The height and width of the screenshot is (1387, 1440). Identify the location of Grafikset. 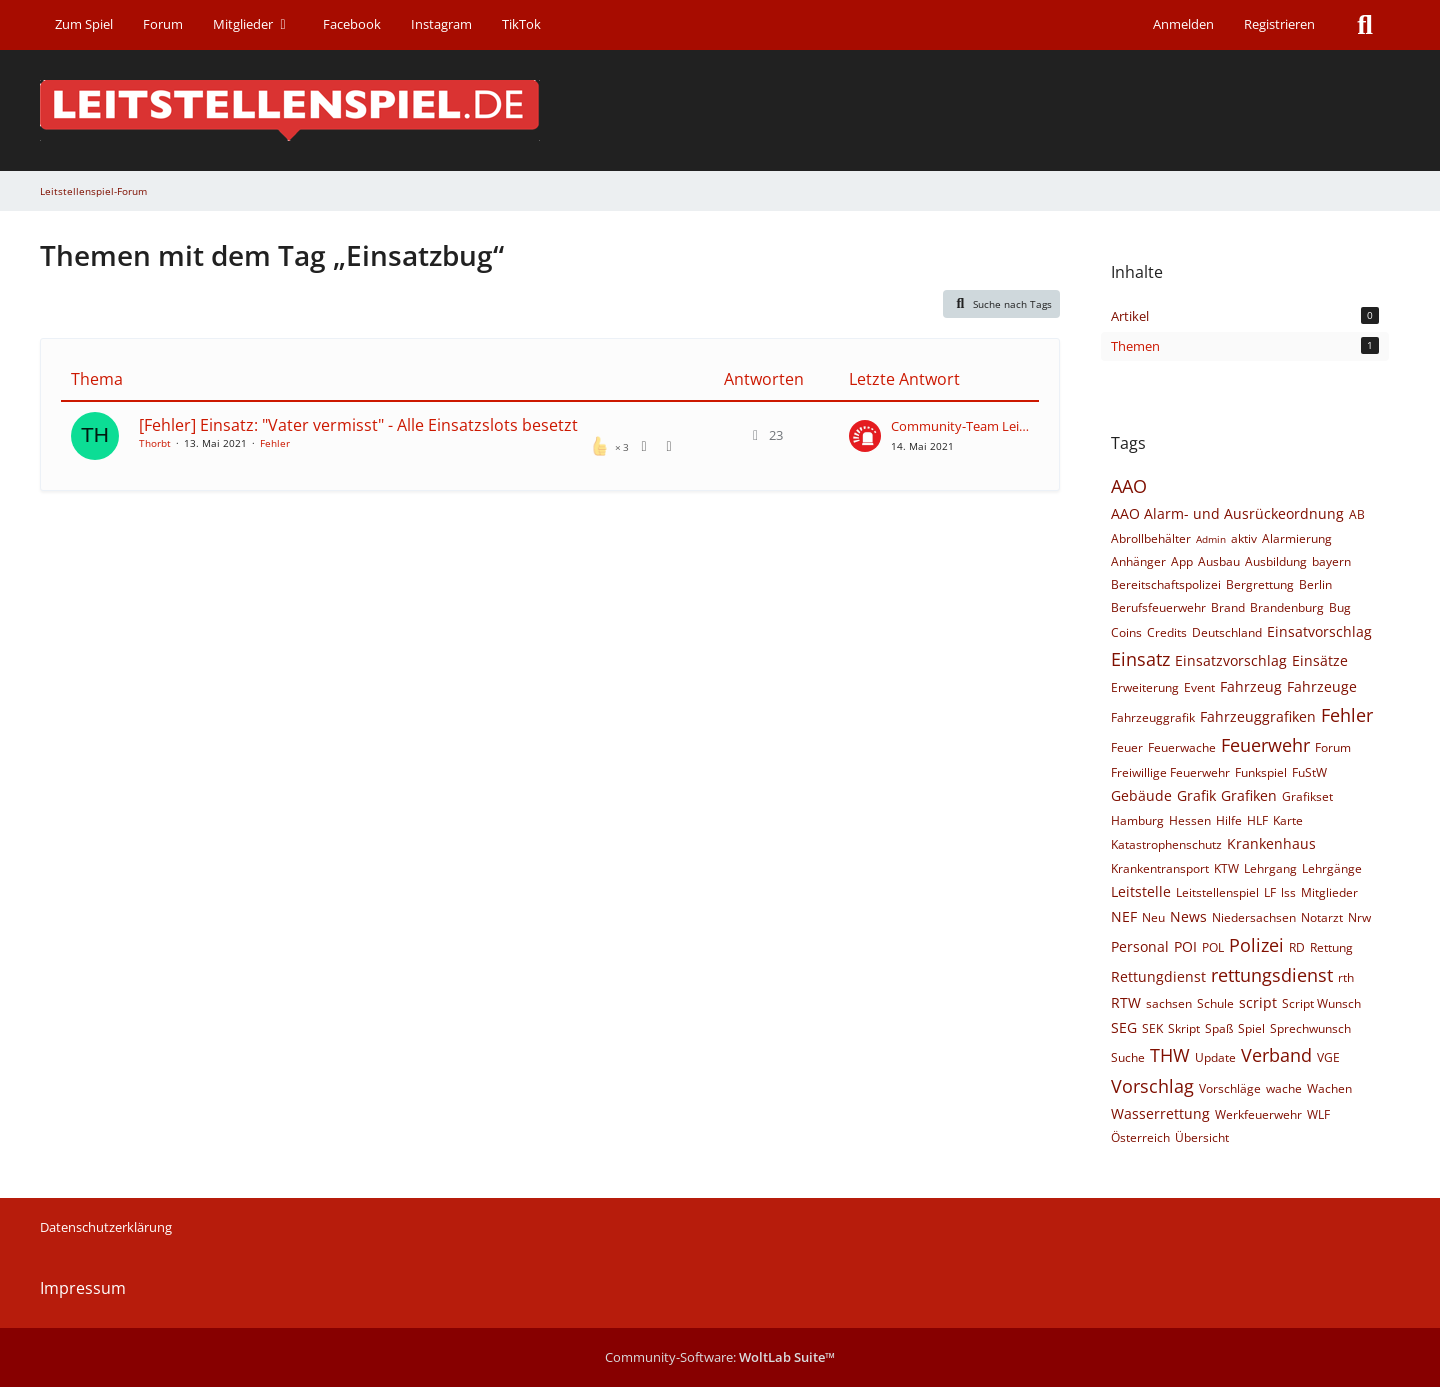
(1307, 796).